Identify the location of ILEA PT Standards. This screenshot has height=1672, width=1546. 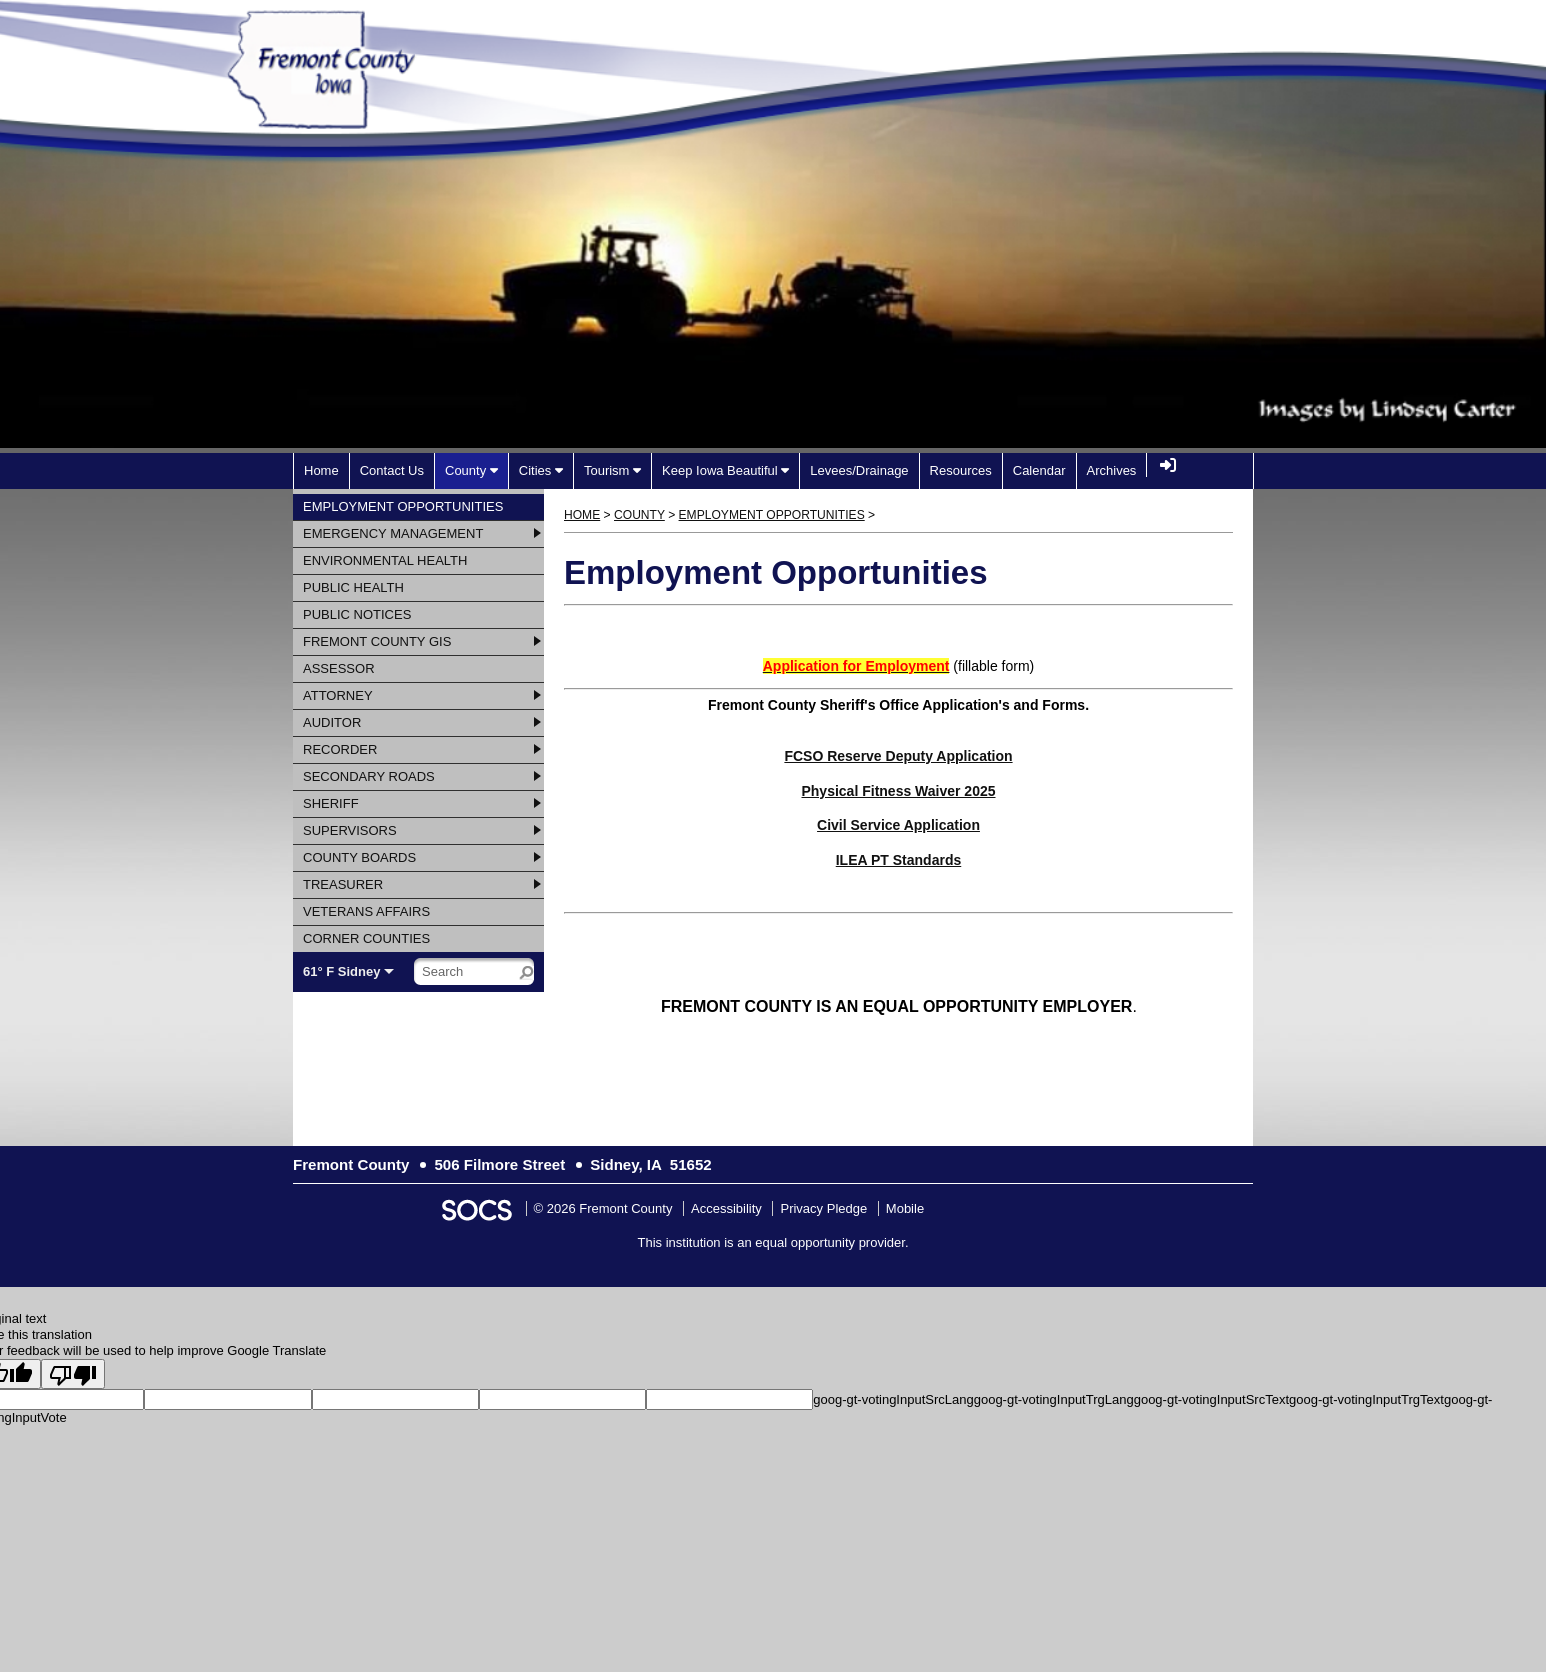
(899, 860).